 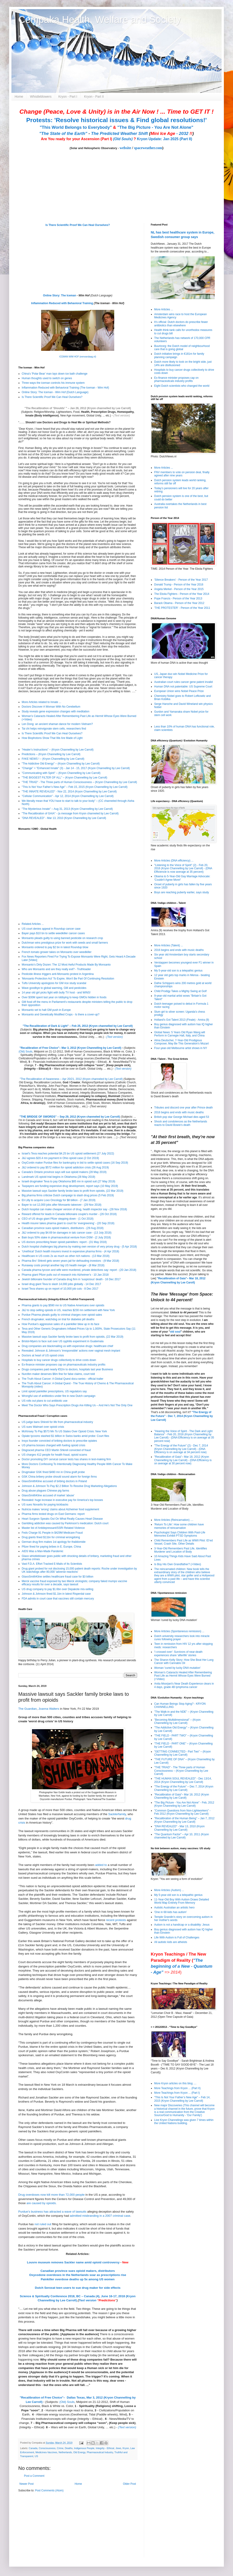 What do you see at coordinates (77, 2275) in the screenshot?
I see `Oxycodone overdoses in the Netherlands soar as prescriptions rise` at bounding box center [77, 2275].